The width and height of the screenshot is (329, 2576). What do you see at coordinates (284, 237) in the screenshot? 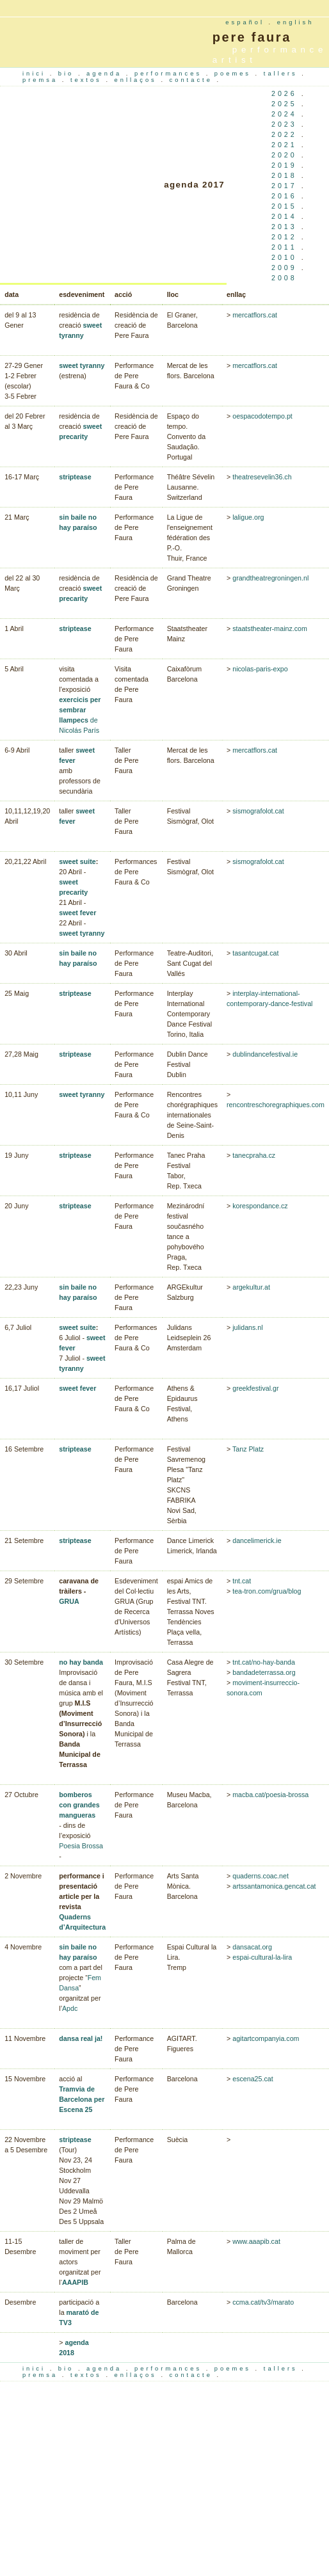
I see `2012` at bounding box center [284, 237].